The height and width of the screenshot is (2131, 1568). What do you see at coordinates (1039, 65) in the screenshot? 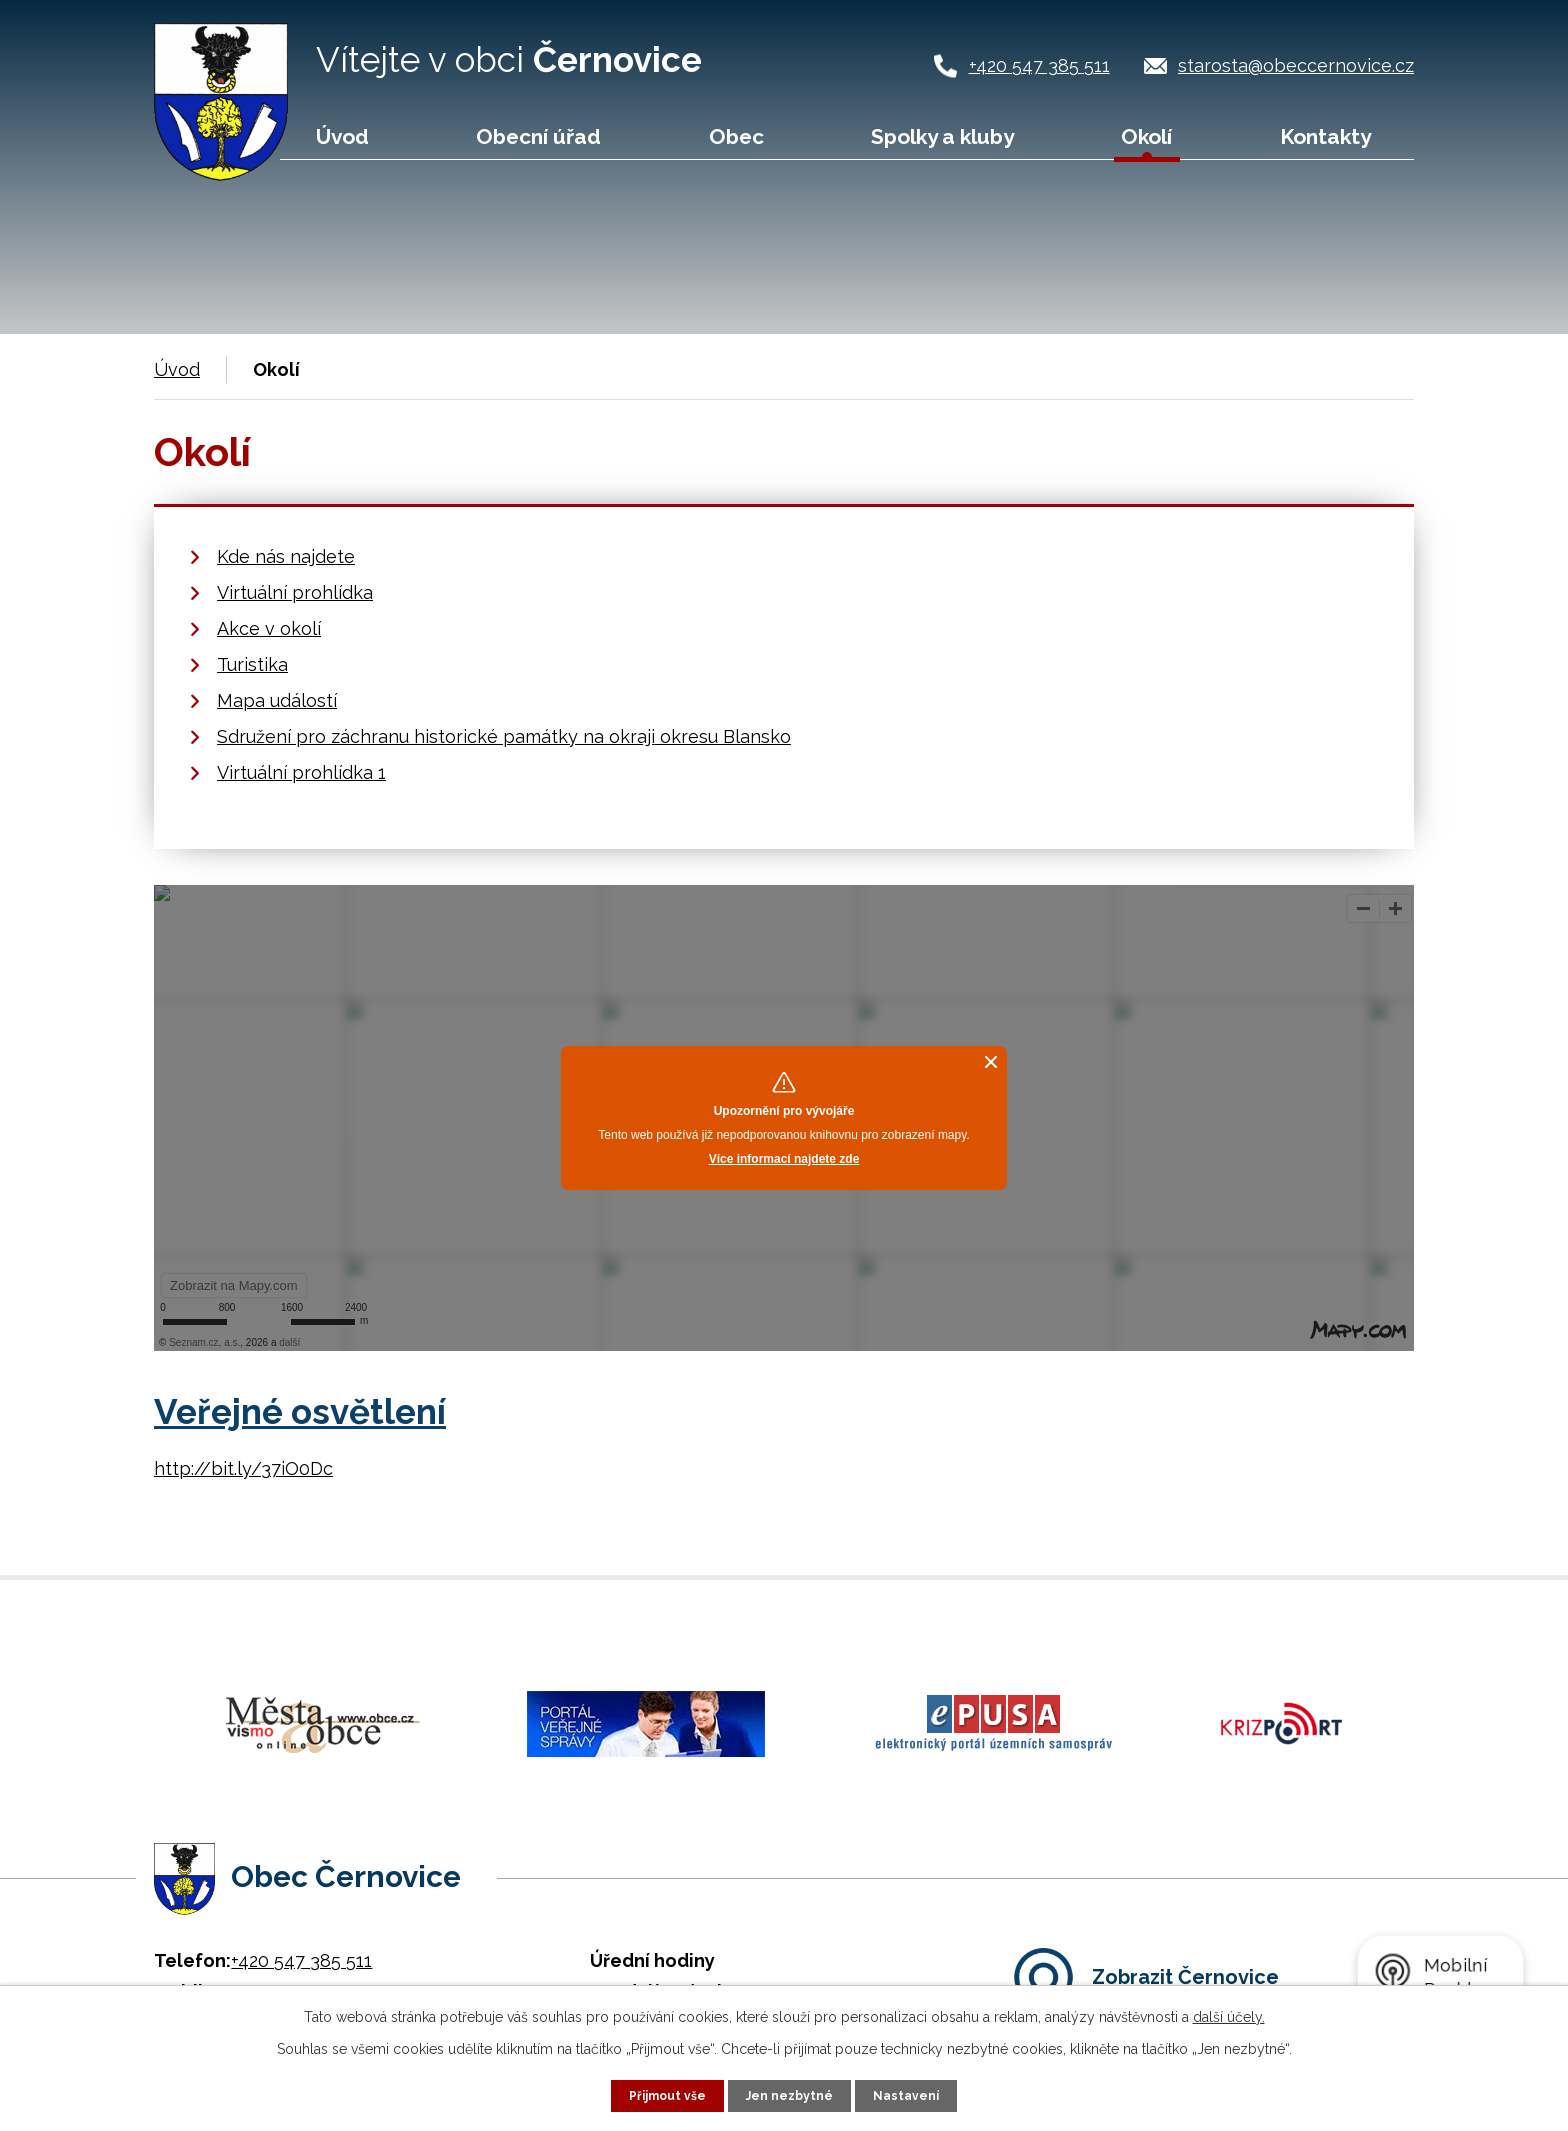
I see `+420 547 385 511` at bounding box center [1039, 65].